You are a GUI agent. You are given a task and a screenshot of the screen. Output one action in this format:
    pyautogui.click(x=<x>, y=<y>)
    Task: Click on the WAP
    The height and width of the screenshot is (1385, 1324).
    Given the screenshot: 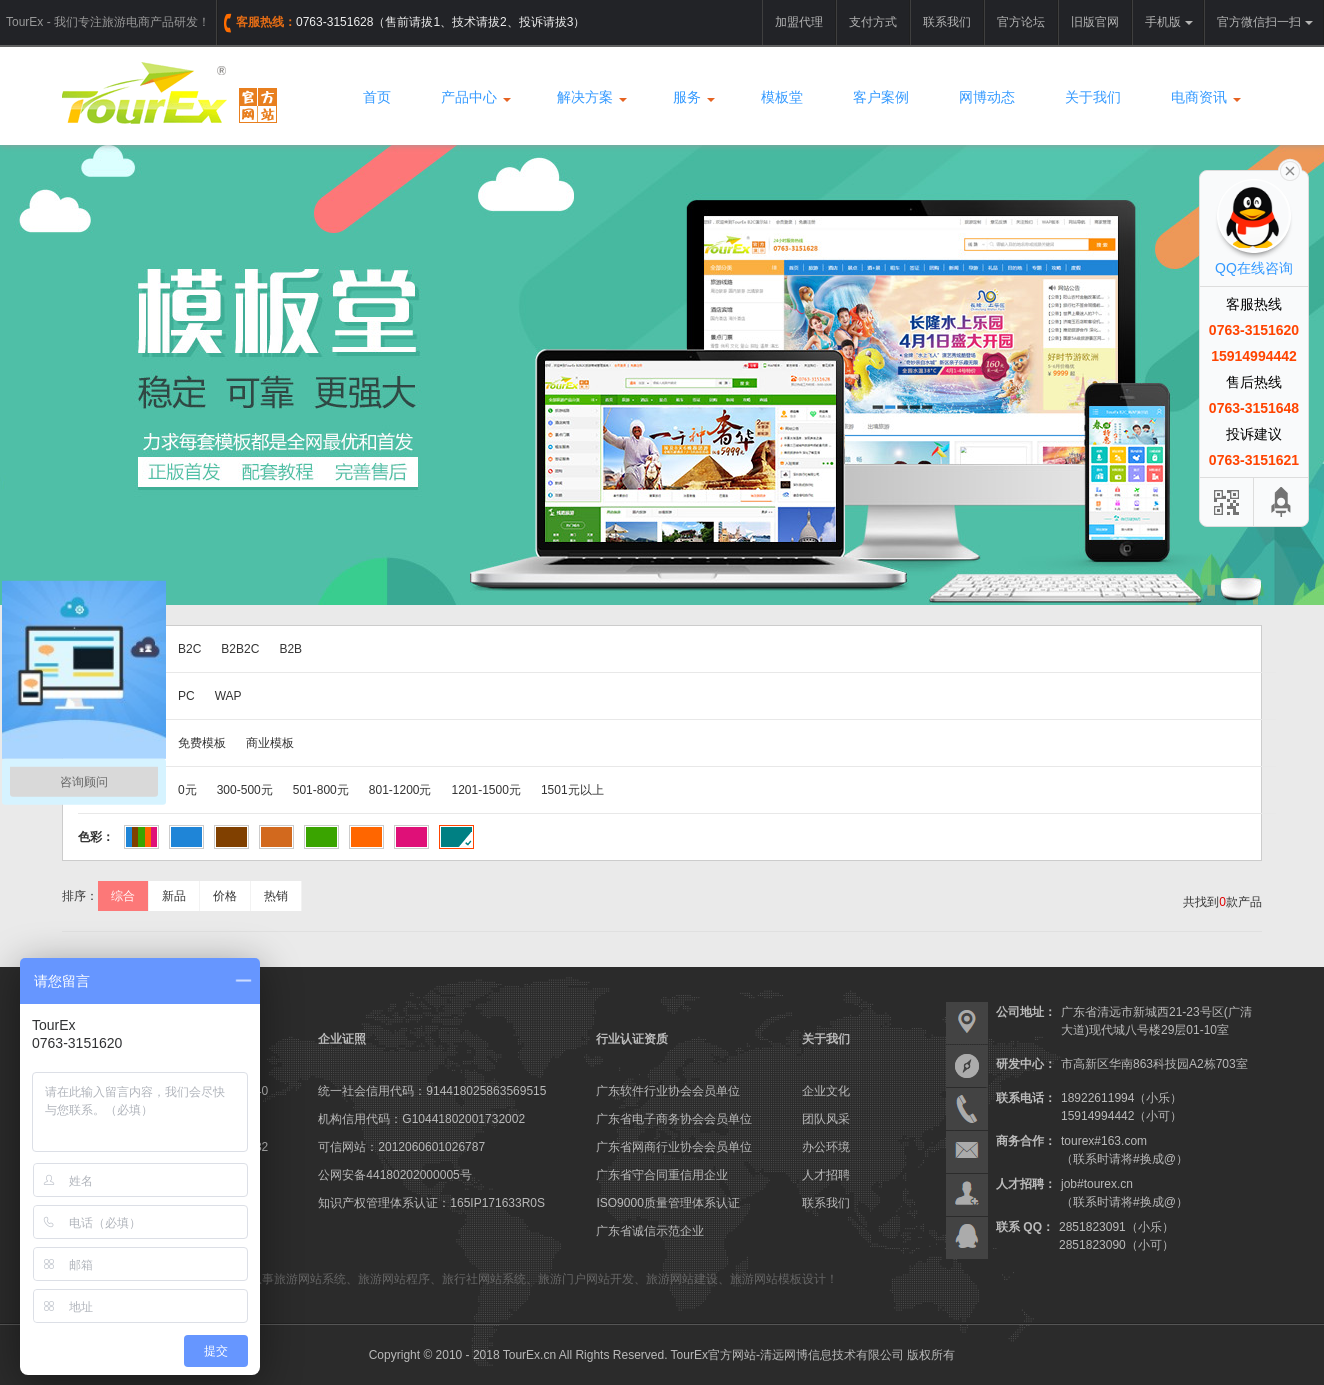 What is the action you would take?
    pyautogui.click(x=228, y=696)
    